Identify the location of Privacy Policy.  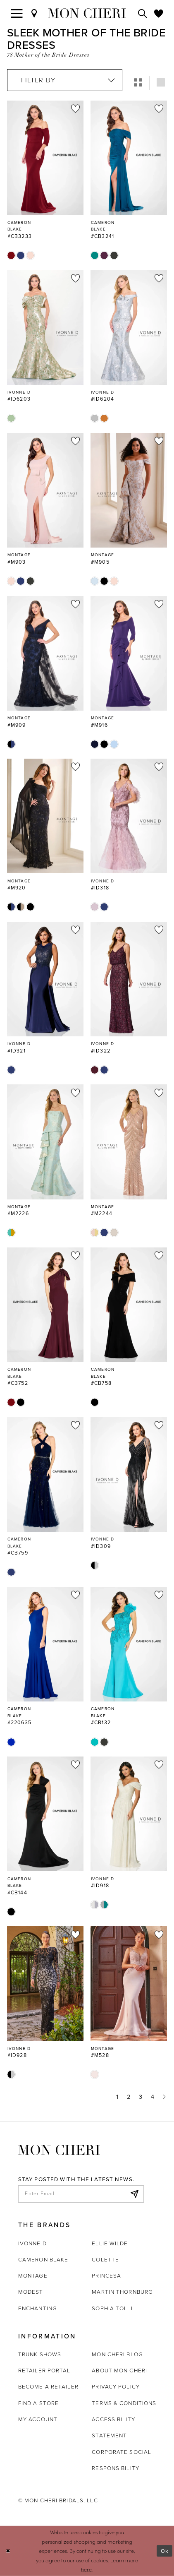
(116, 2386).